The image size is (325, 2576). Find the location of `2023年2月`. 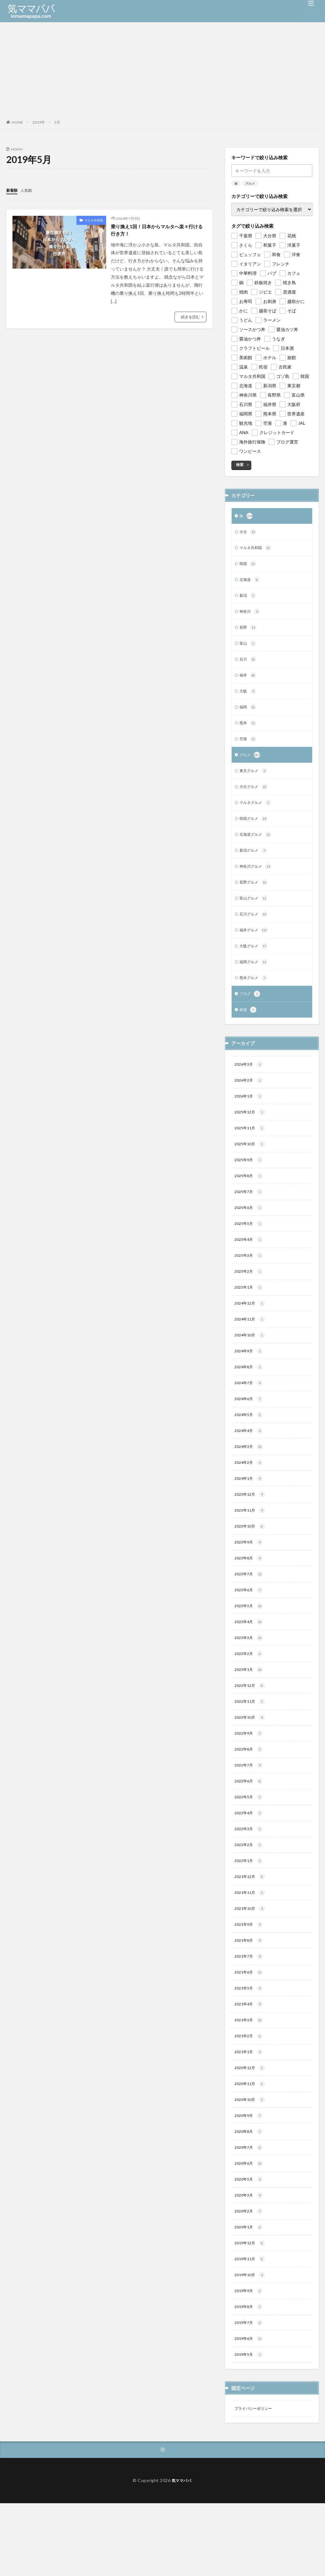

2023年2月 is located at coordinates (250, 1697).